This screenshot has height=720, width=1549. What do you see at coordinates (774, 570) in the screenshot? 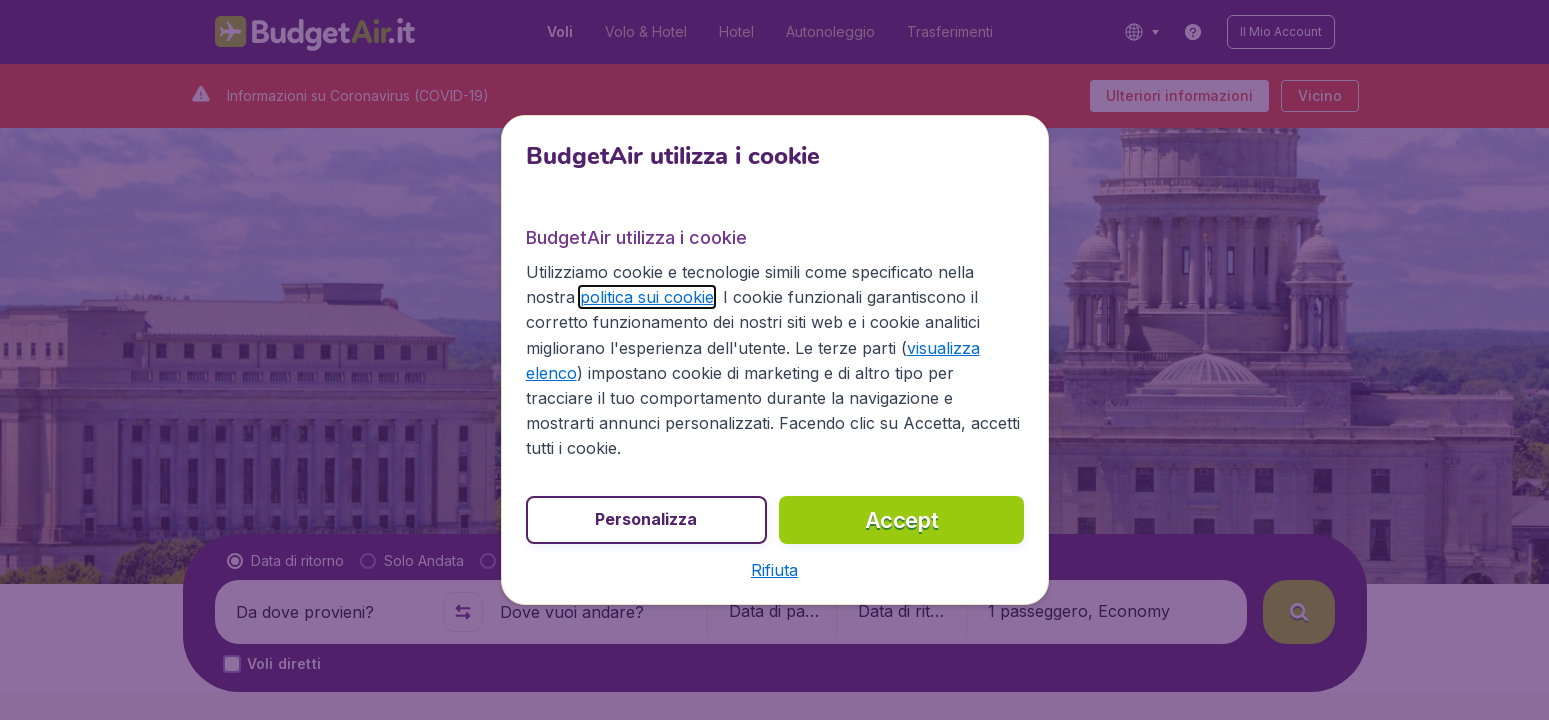
I see `[button]` at bounding box center [774, 570].